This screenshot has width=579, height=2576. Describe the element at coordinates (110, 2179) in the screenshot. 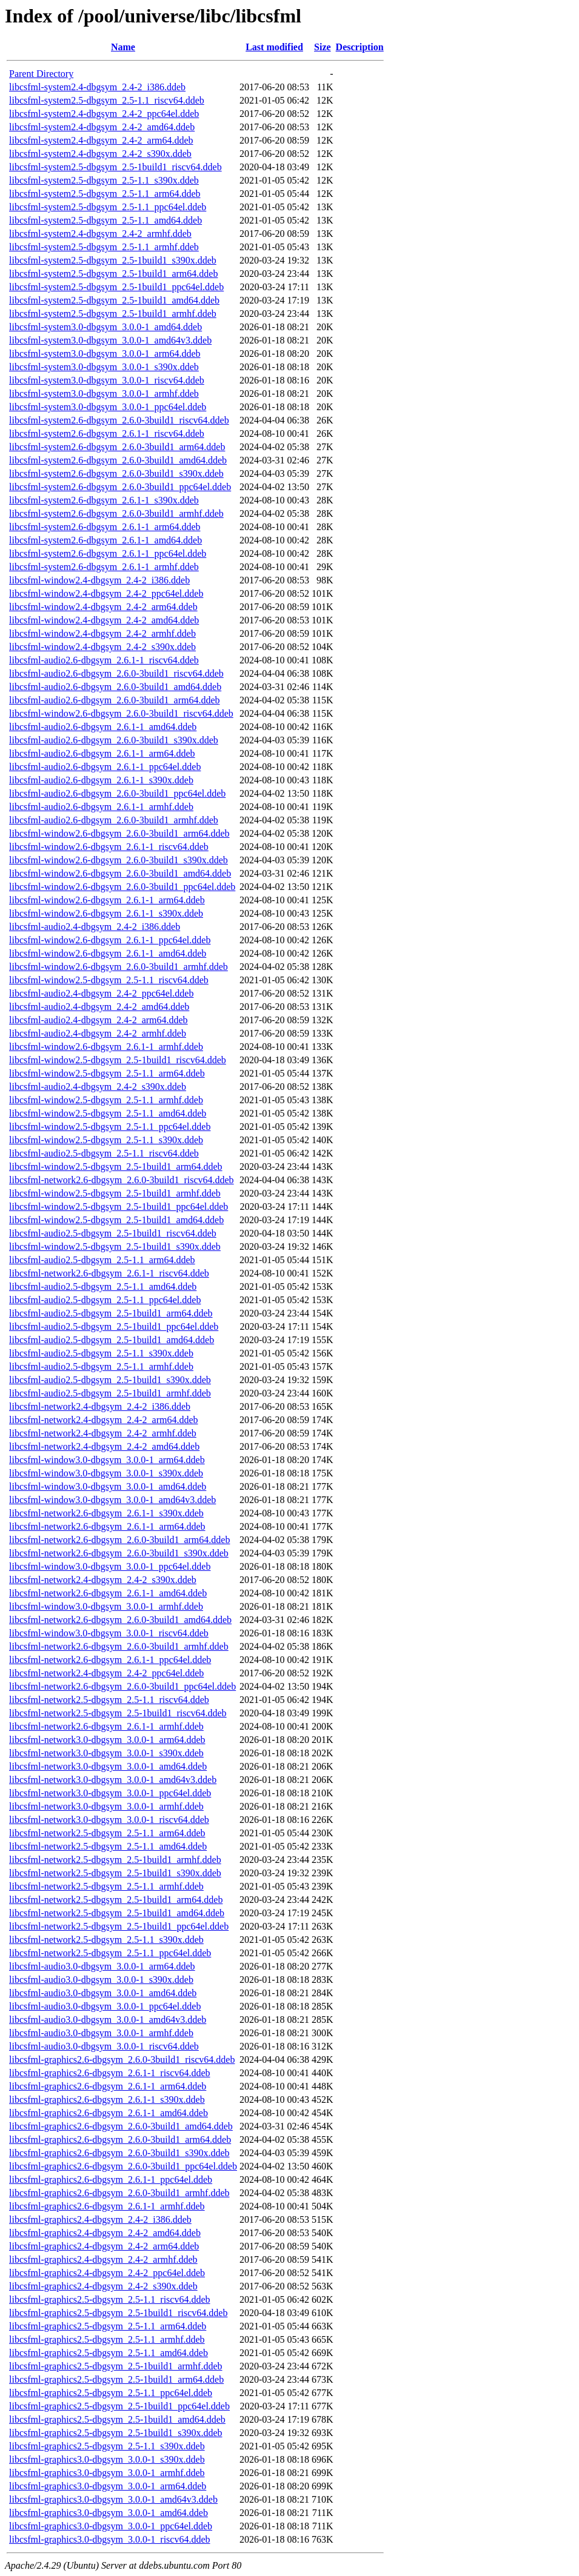

I see `libcsfml-graphics2.6-dbgsym_2.6.1-1_ppc64el.ddeb` at that location.